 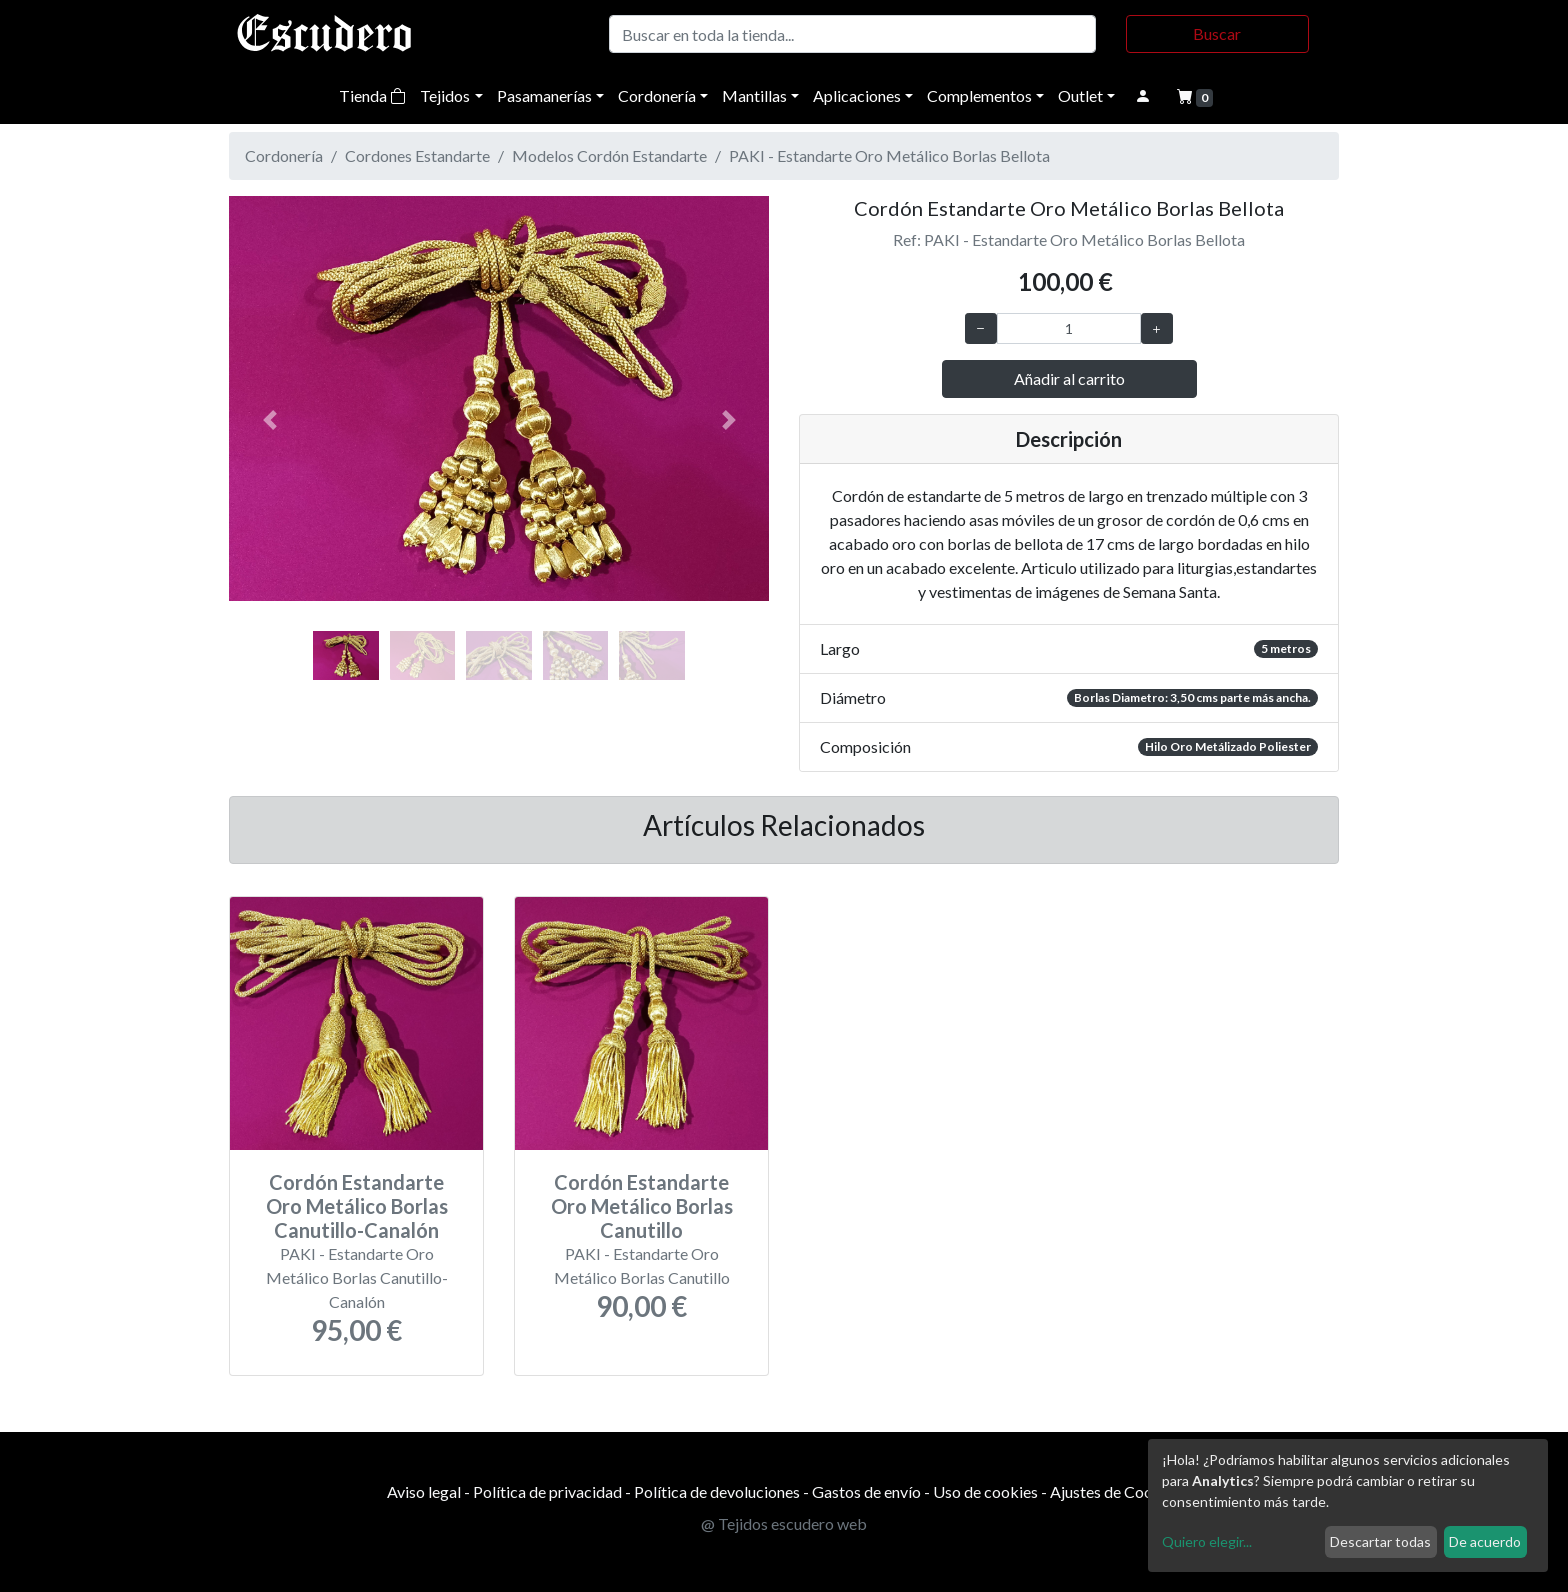 What do you see at coordinates (357, 1206) in the screenshot?
I see `Cordón Estandarte Oro Metálico Borlas Canutillo-Canalón` at bounding box center [357, 1206].